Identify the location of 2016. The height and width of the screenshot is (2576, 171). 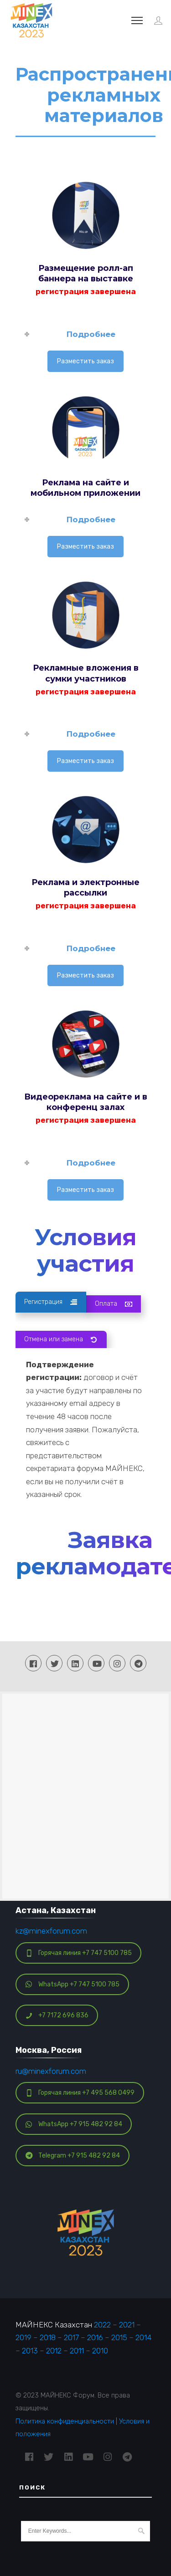
(95, 2336).